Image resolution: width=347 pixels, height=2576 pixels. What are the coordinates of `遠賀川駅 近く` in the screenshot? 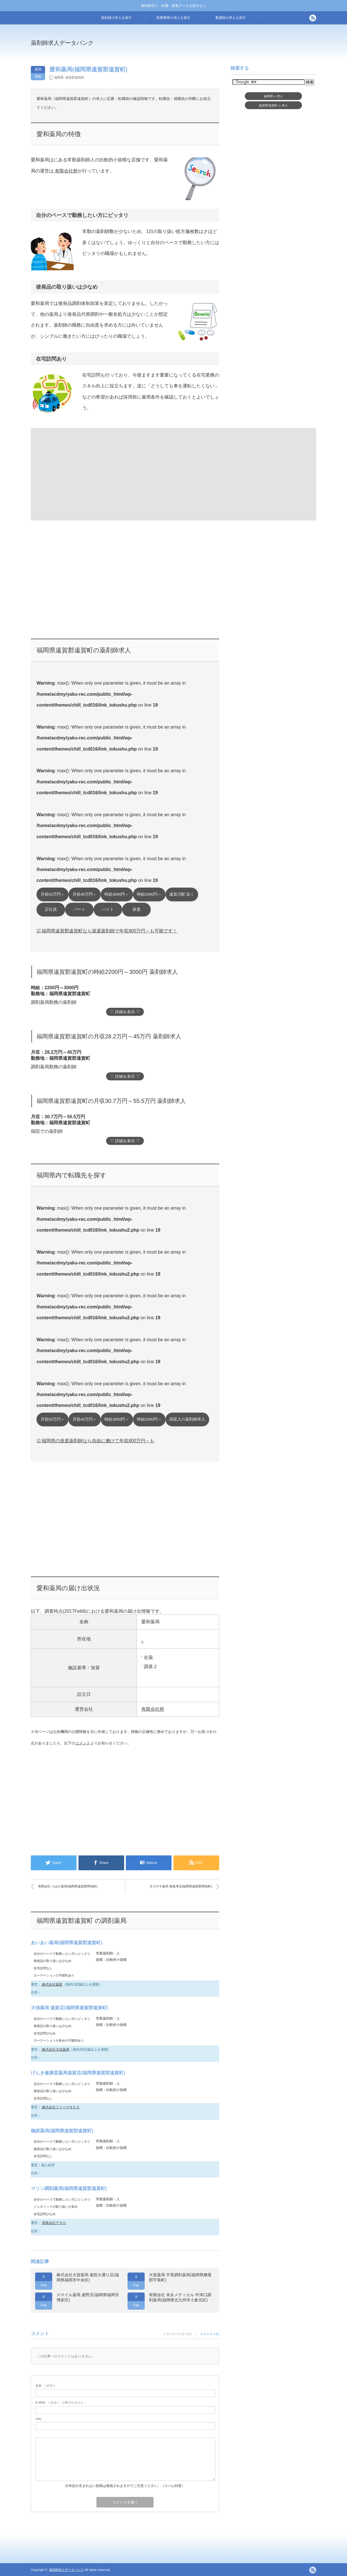 It's located at (181, 894).